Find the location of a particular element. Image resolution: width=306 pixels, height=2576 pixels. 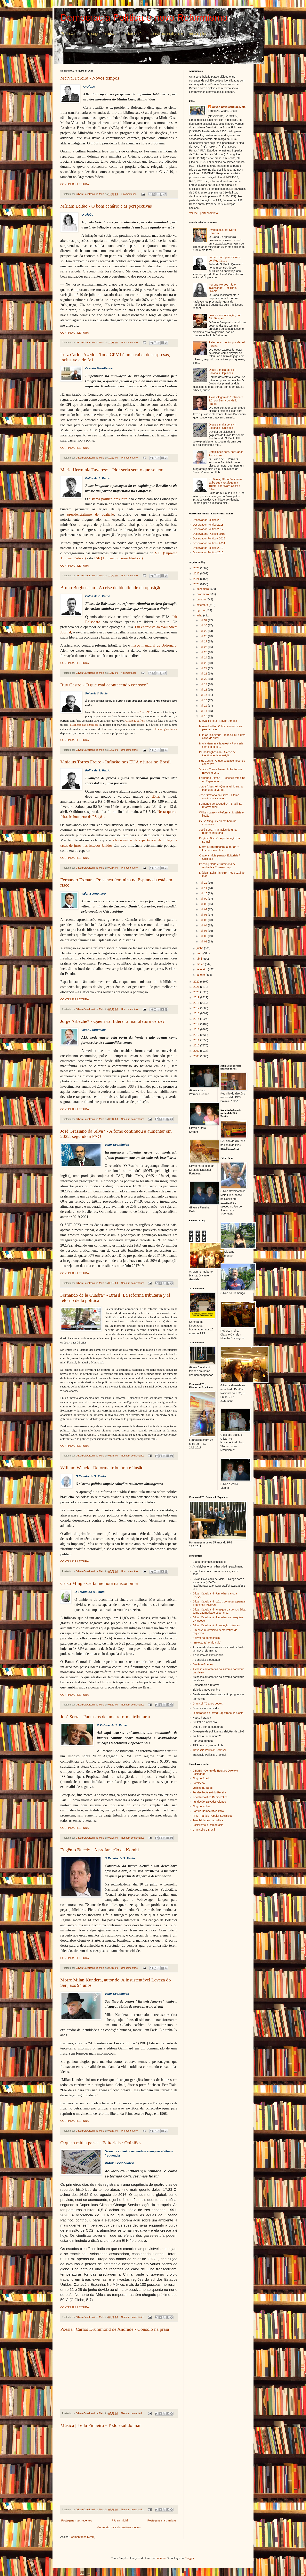

Possibilidades da política is located at coordinates (208, 1820).